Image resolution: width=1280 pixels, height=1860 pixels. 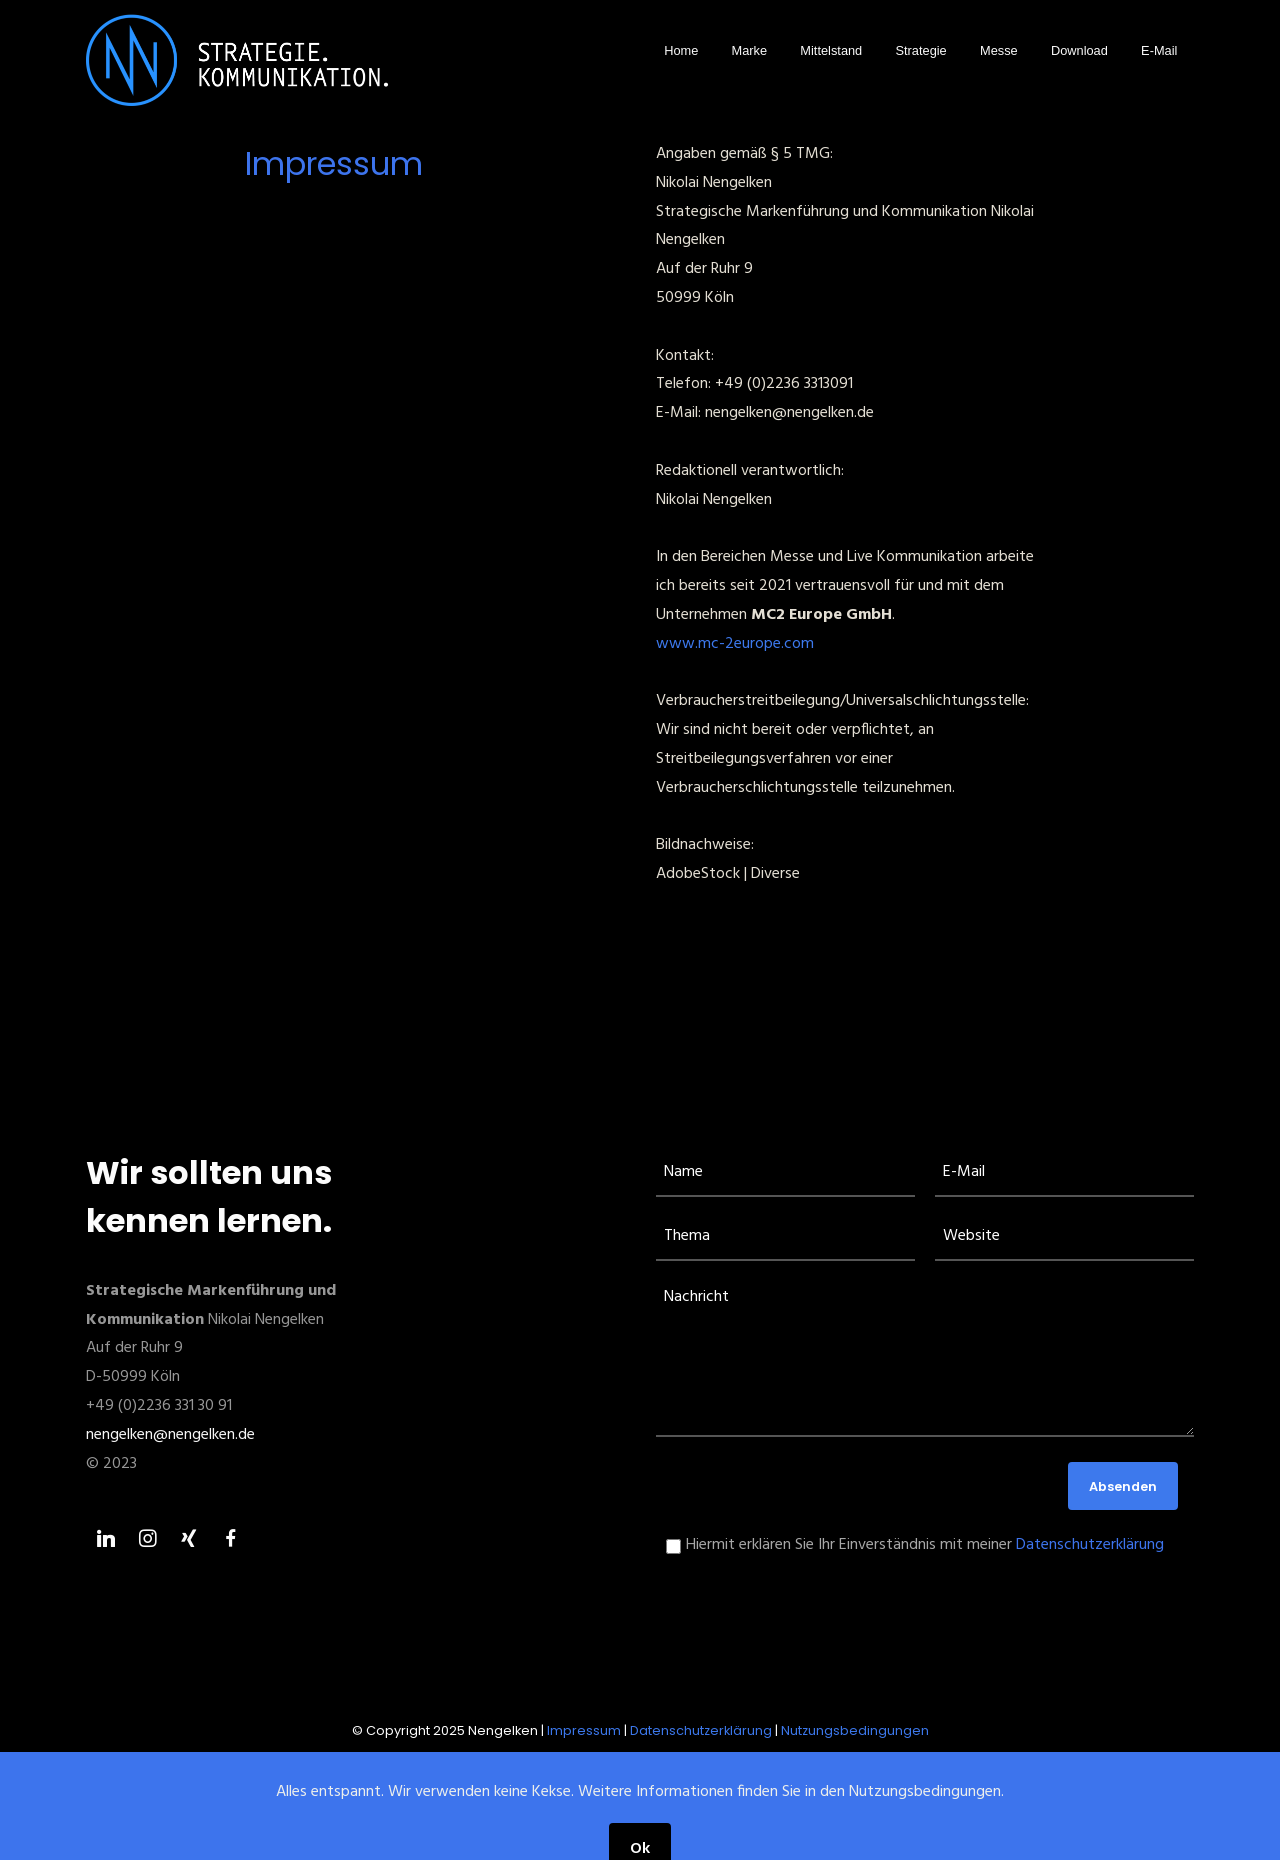 What do you see at coordinates (999, 50) in the screenshot?
I see `Messe` at bounding box center [999, 50].